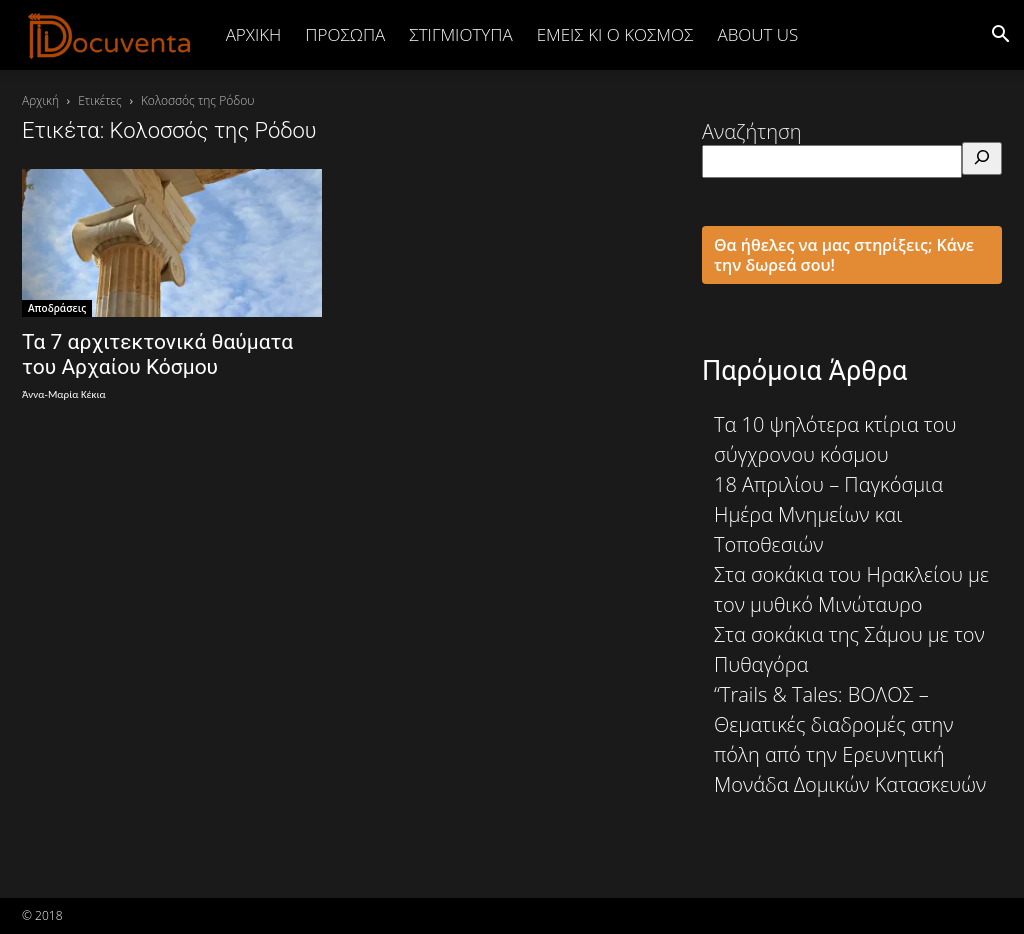 The image size is (1024, 934). What do you see at coordinates (460, 34) in the screenshot?
I see `ΣΤΙΓΜΙΟΤΥΠΑ` at bounding box center [460, 34].